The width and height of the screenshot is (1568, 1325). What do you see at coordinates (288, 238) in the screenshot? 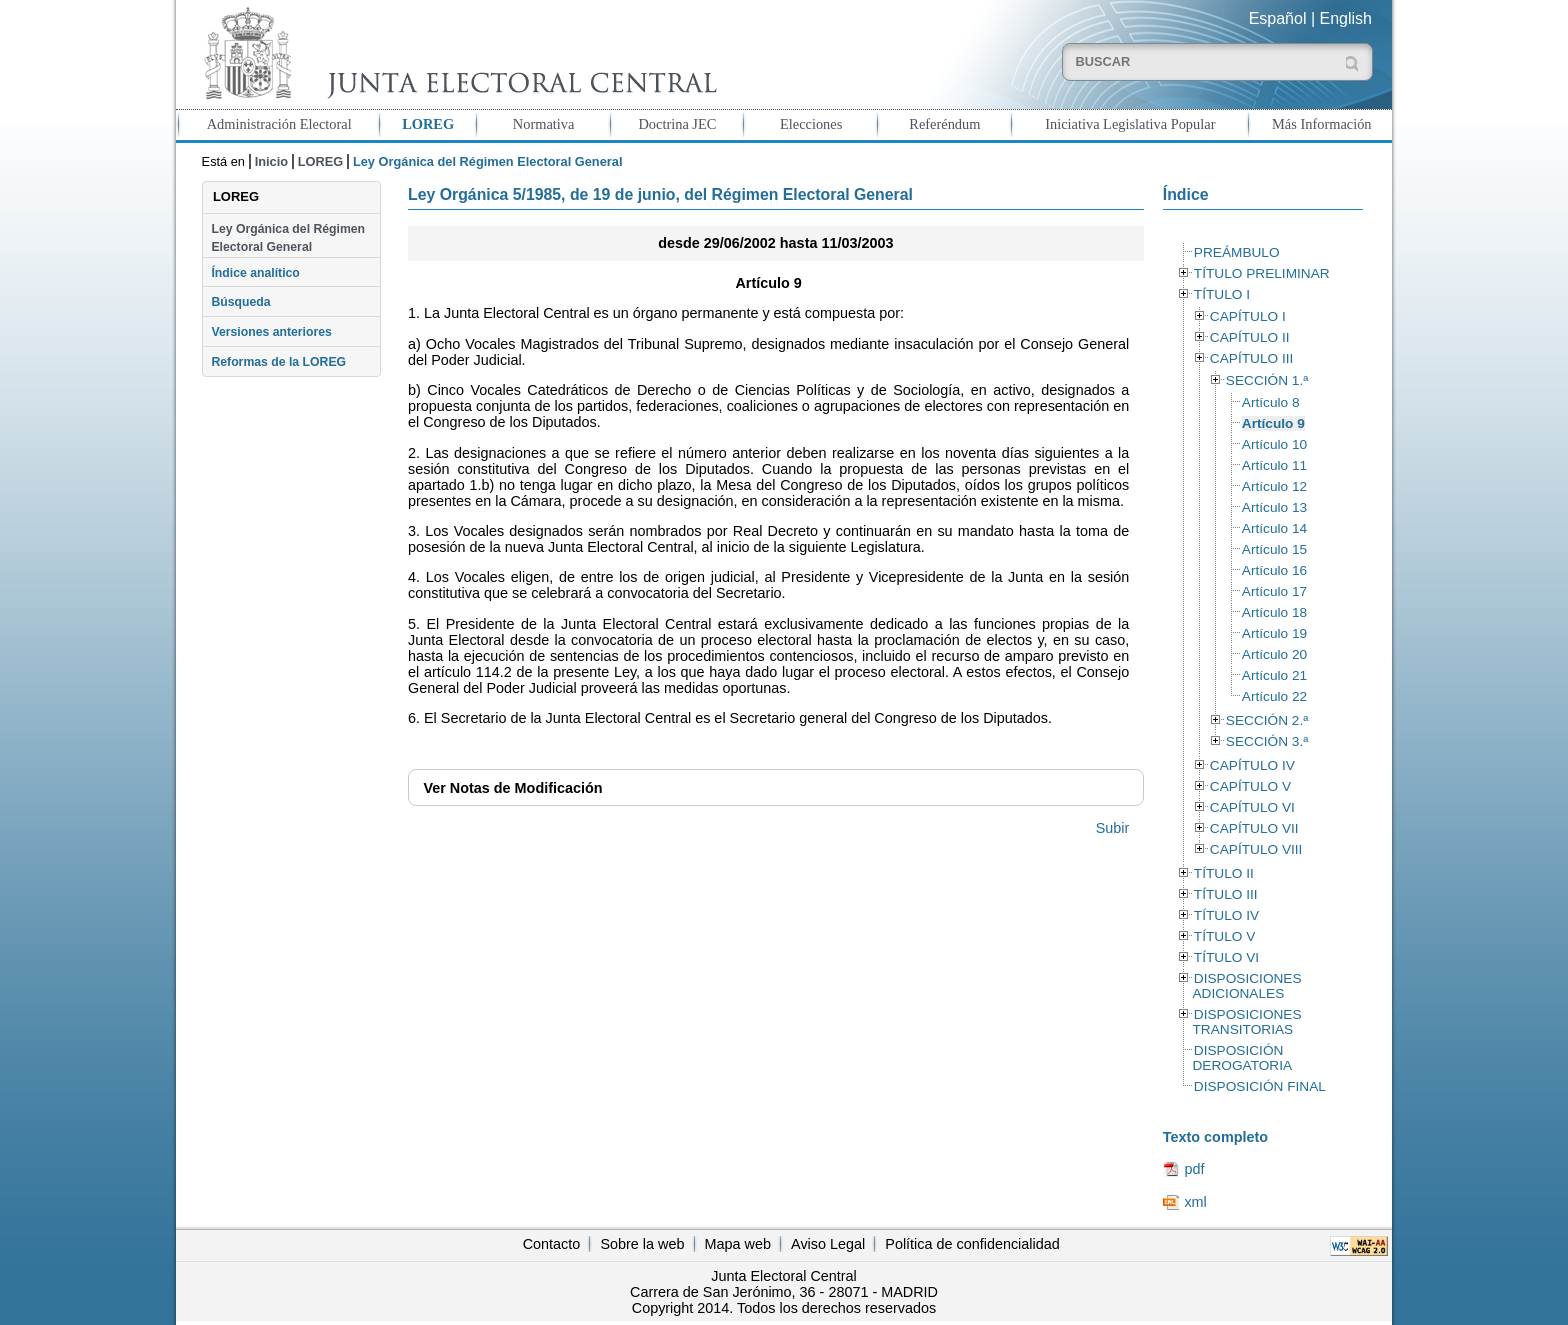
I see `Ley Orgánica del Régimen Electoral General` at bounding box center [288, 238].